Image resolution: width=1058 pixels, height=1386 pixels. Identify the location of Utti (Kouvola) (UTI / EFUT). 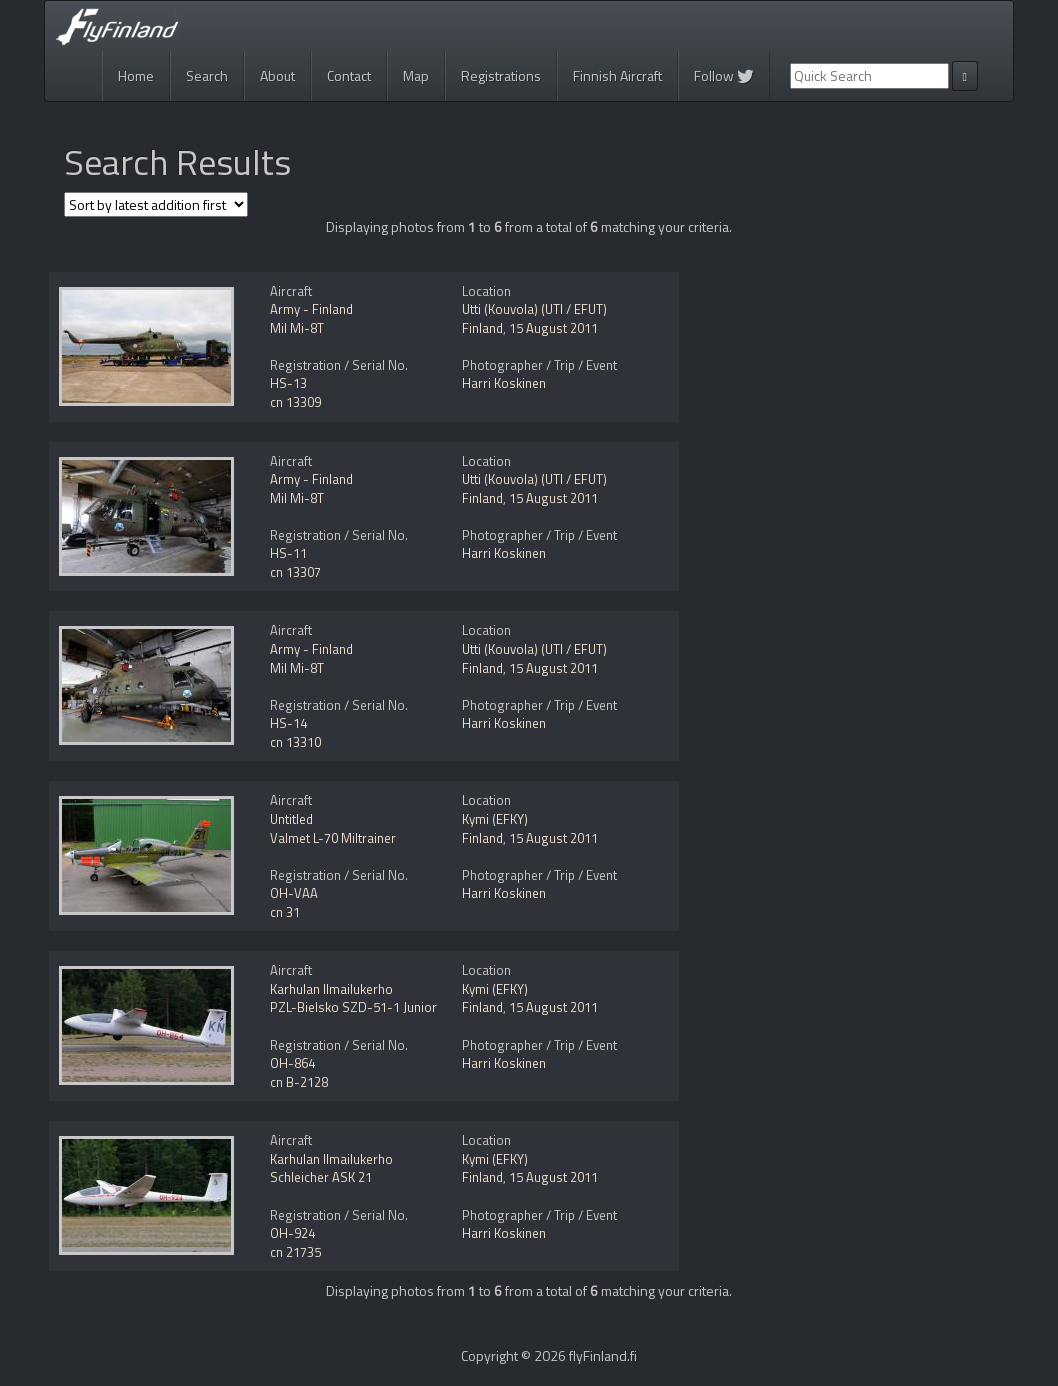
(534, 309).